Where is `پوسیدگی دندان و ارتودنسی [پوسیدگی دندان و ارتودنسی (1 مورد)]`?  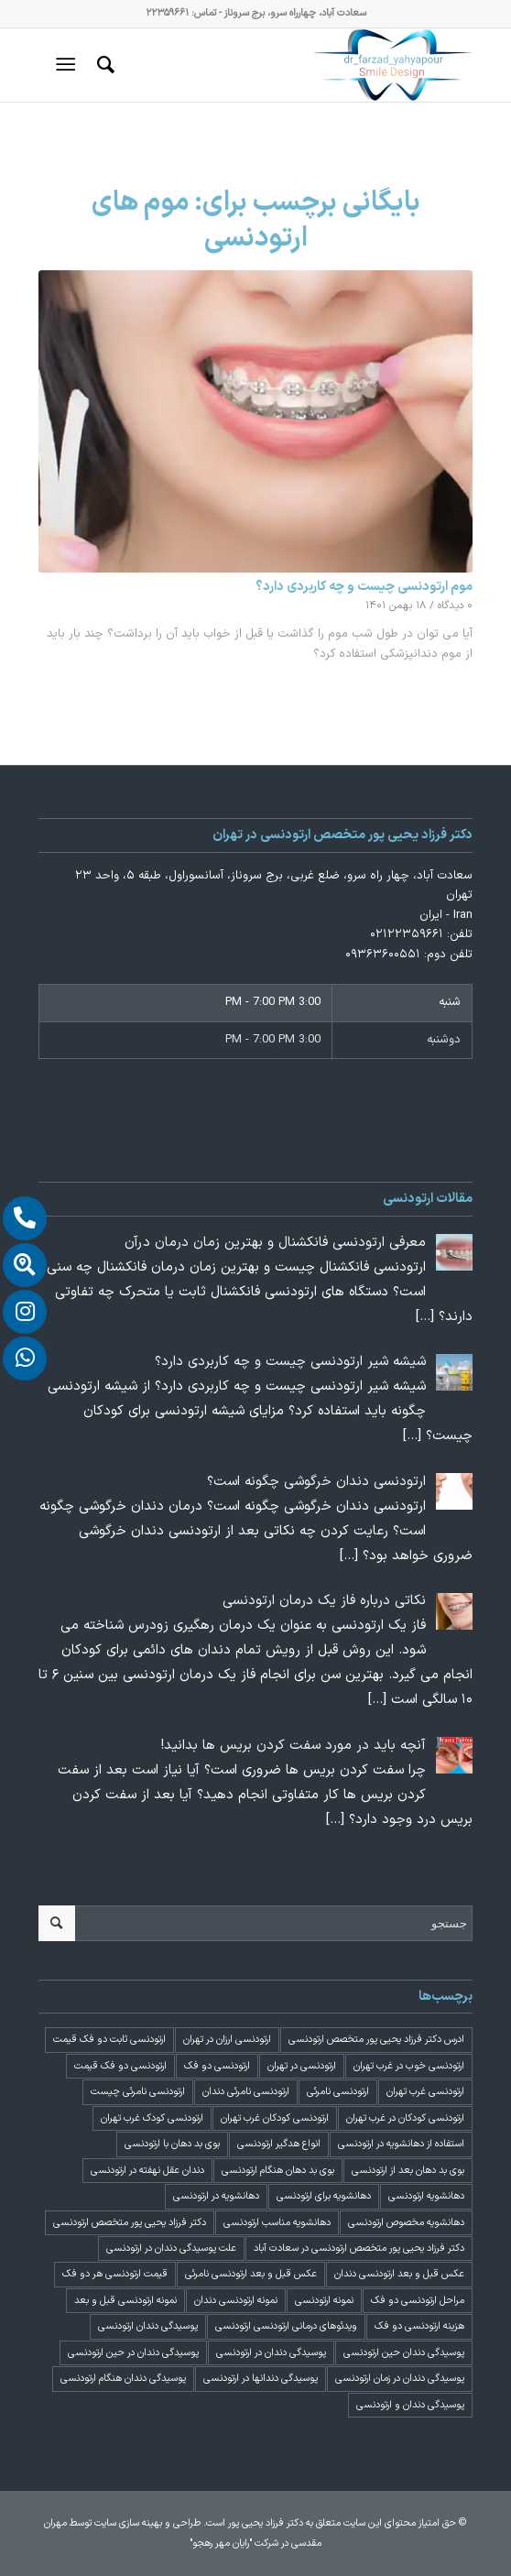
پوسیدگی دندان و ارتودنسی [پوسیدگی دندان و ارتودنسی (1 مورد)] is located at coordinates (410, 2405).